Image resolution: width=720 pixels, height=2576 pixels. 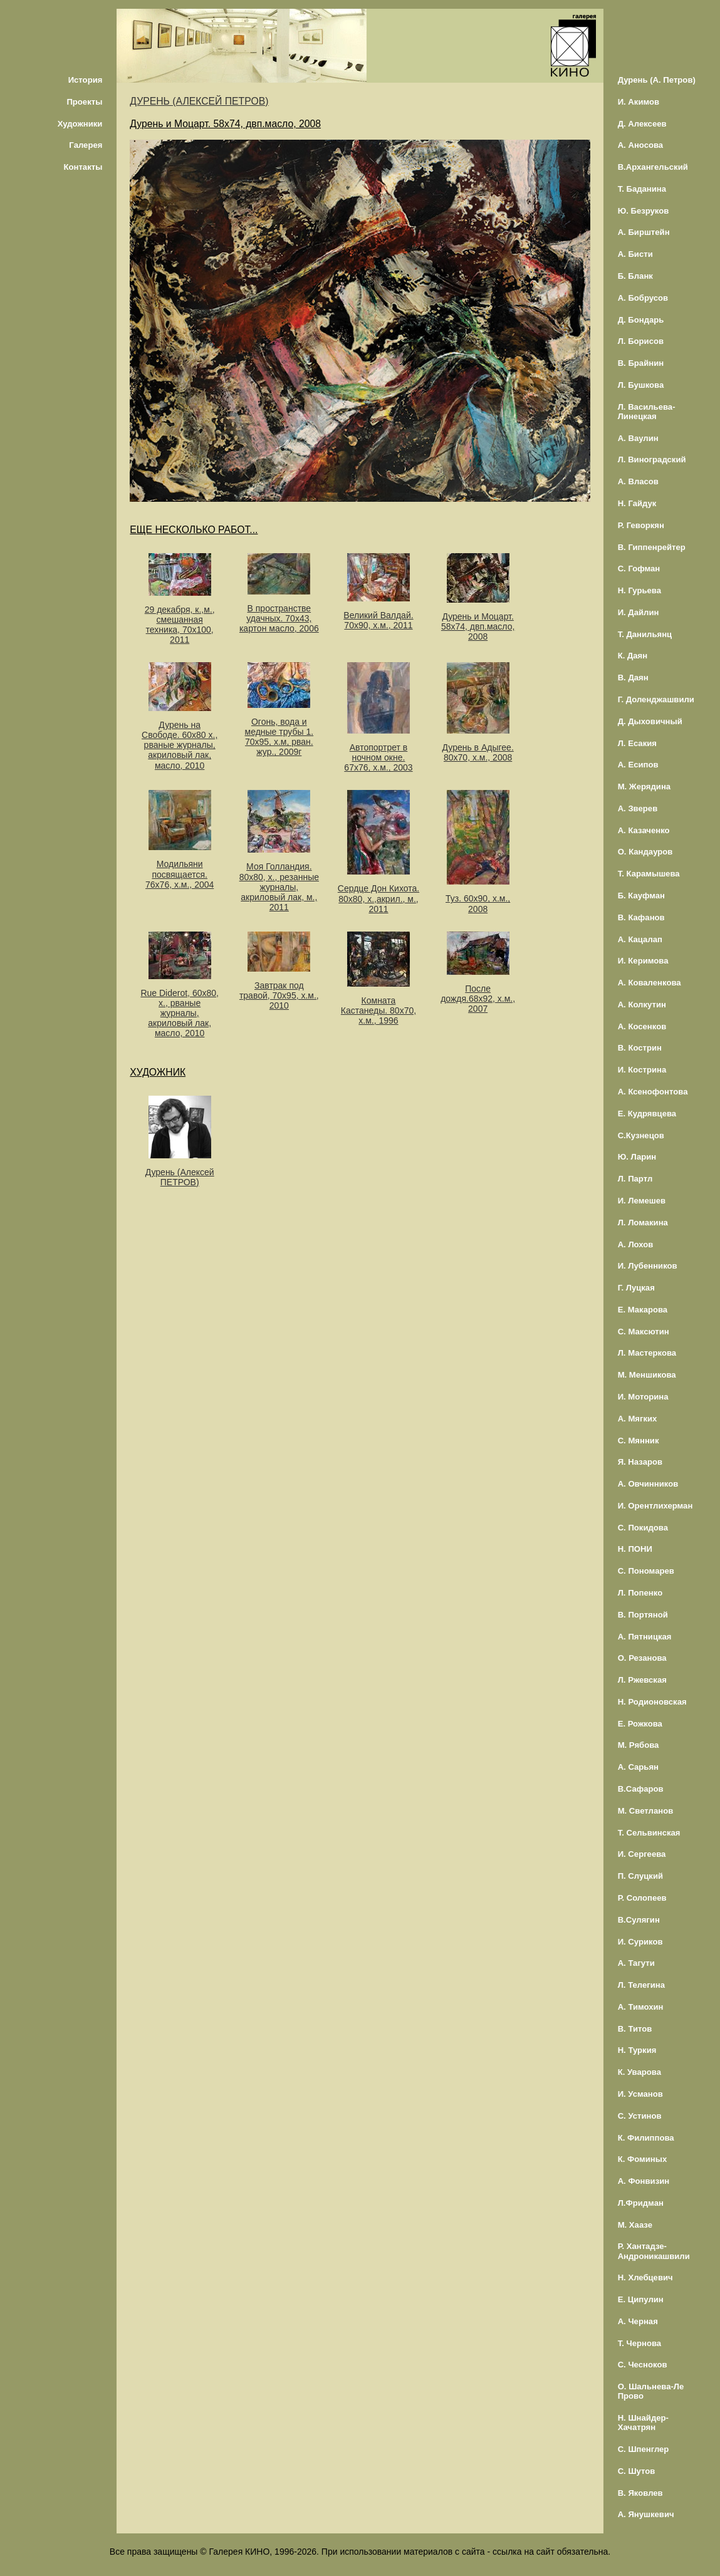 What do you see at coordinates (638, 1767) in the screenshot?
I see `А. Сарьян` at bounding box center [638, 1767].